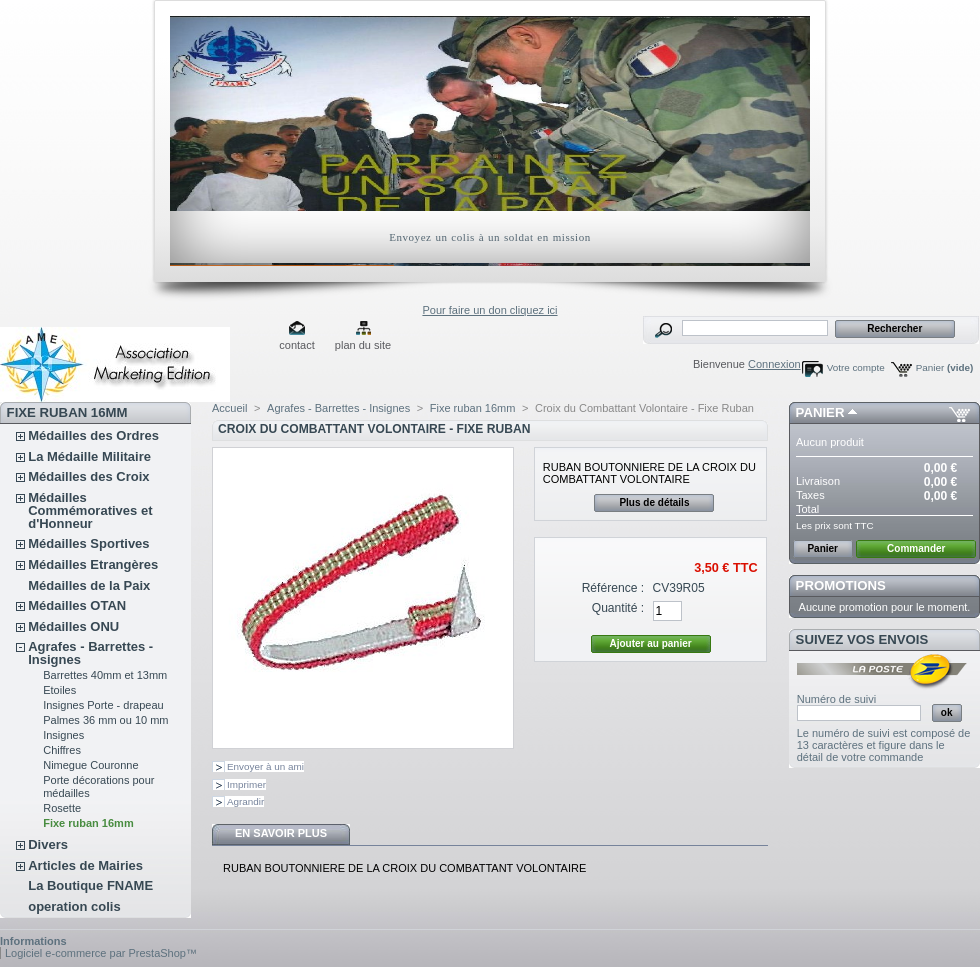  I want to click on Insignes, so click(63, 735).